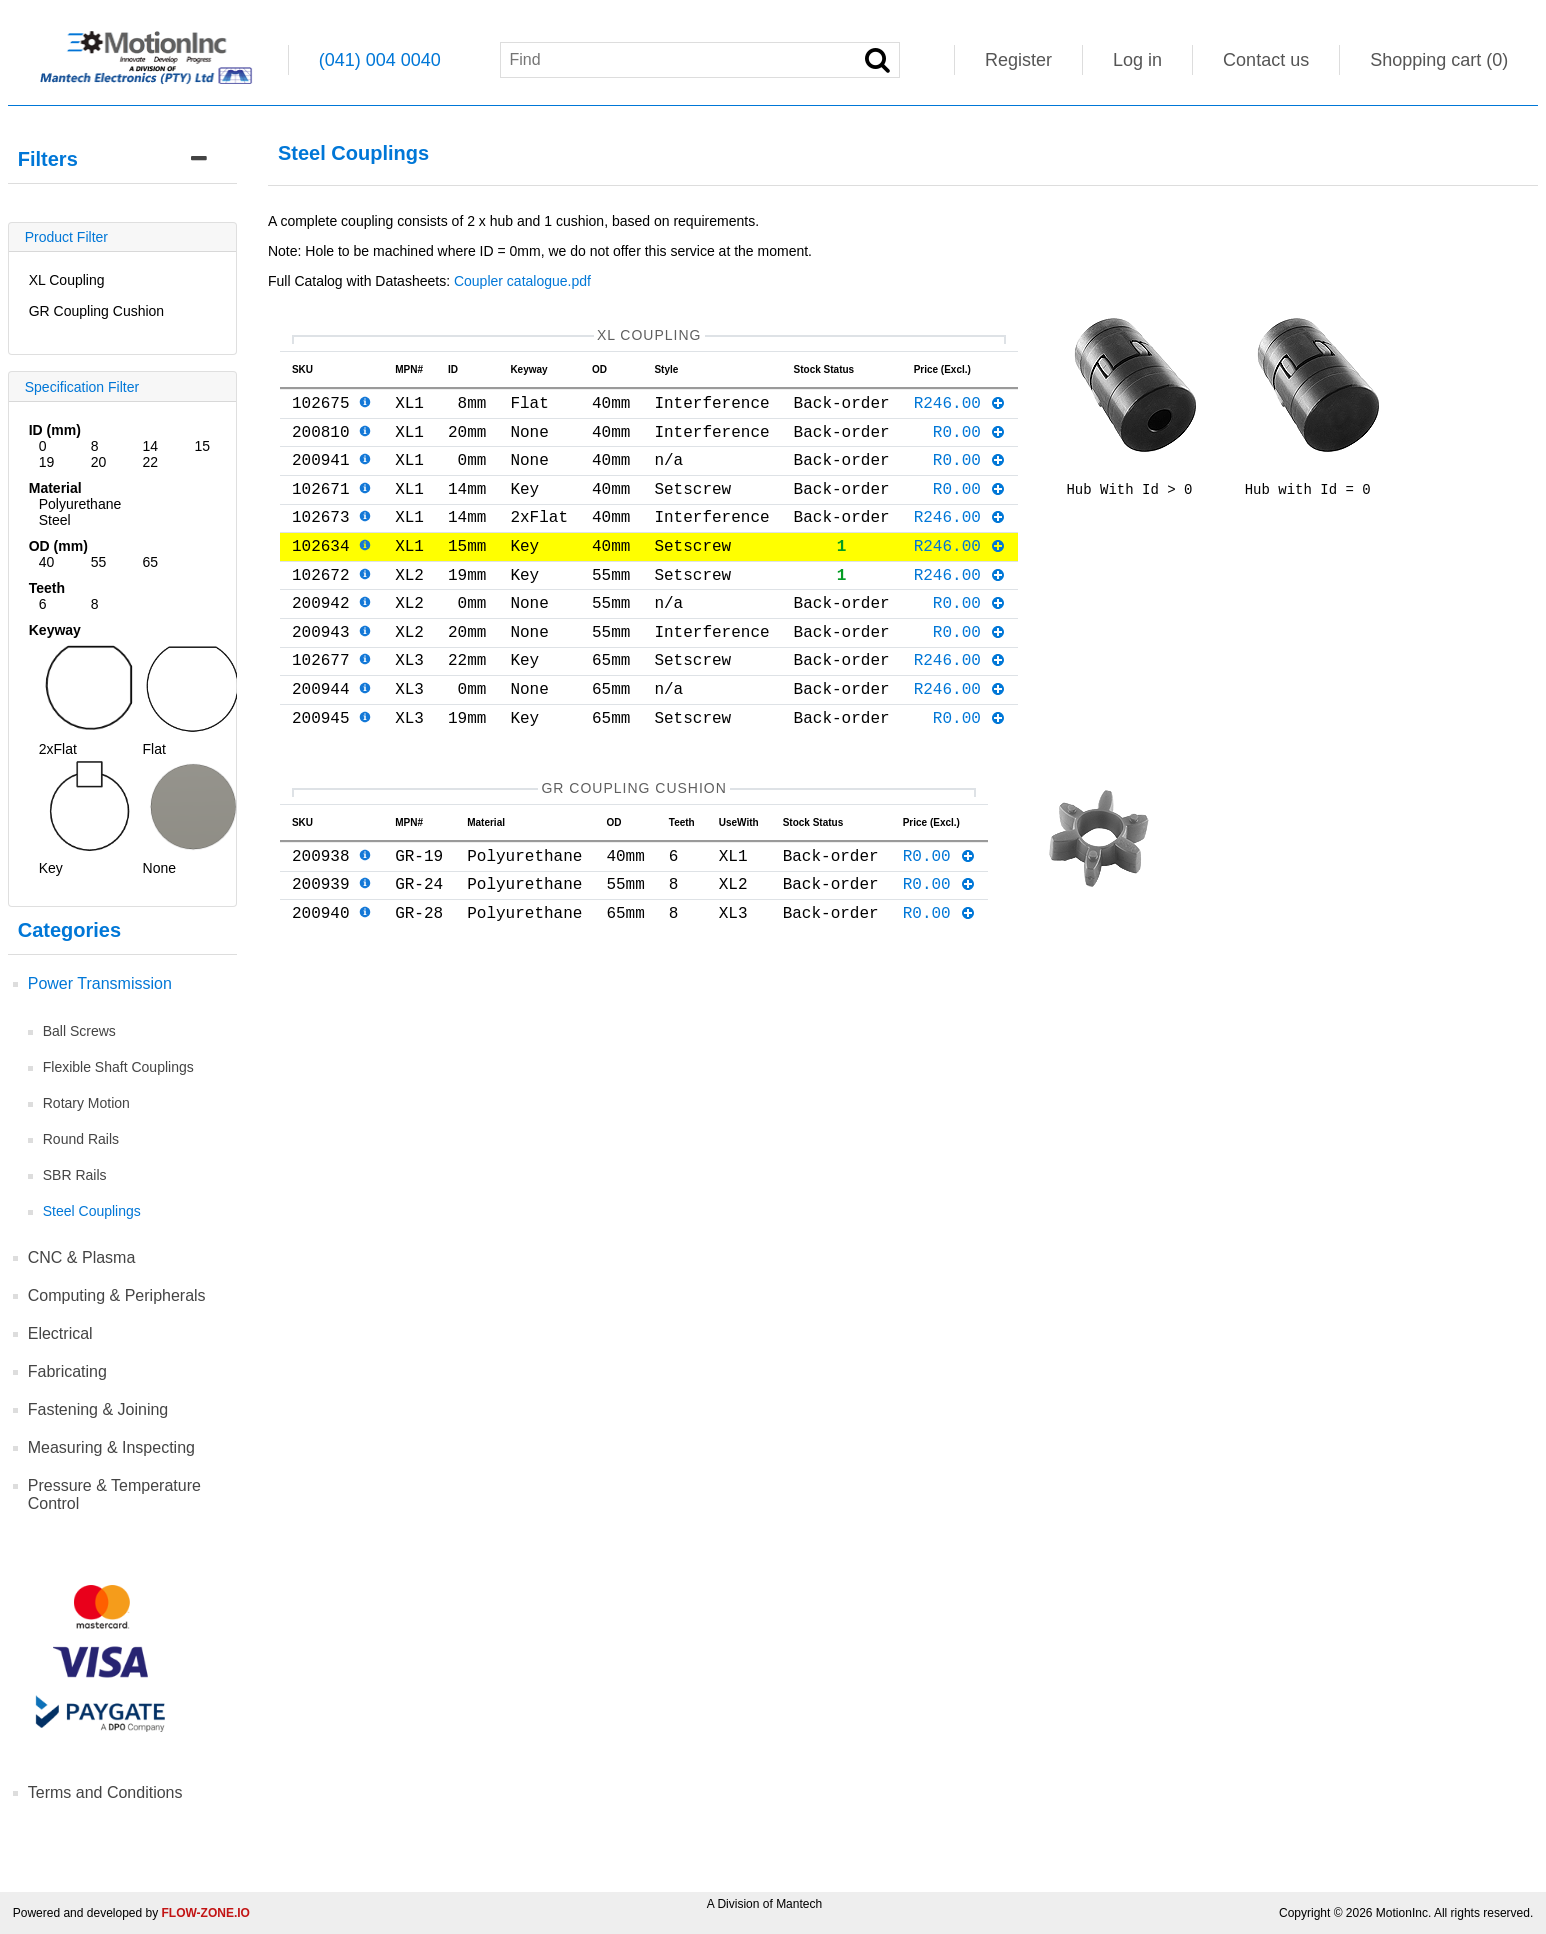 The width and height of the screenshot is (1546, 1934). What do you see at coordinates (151, 446) in the screenshot?
I see `14` at bounding box center [151, 446].